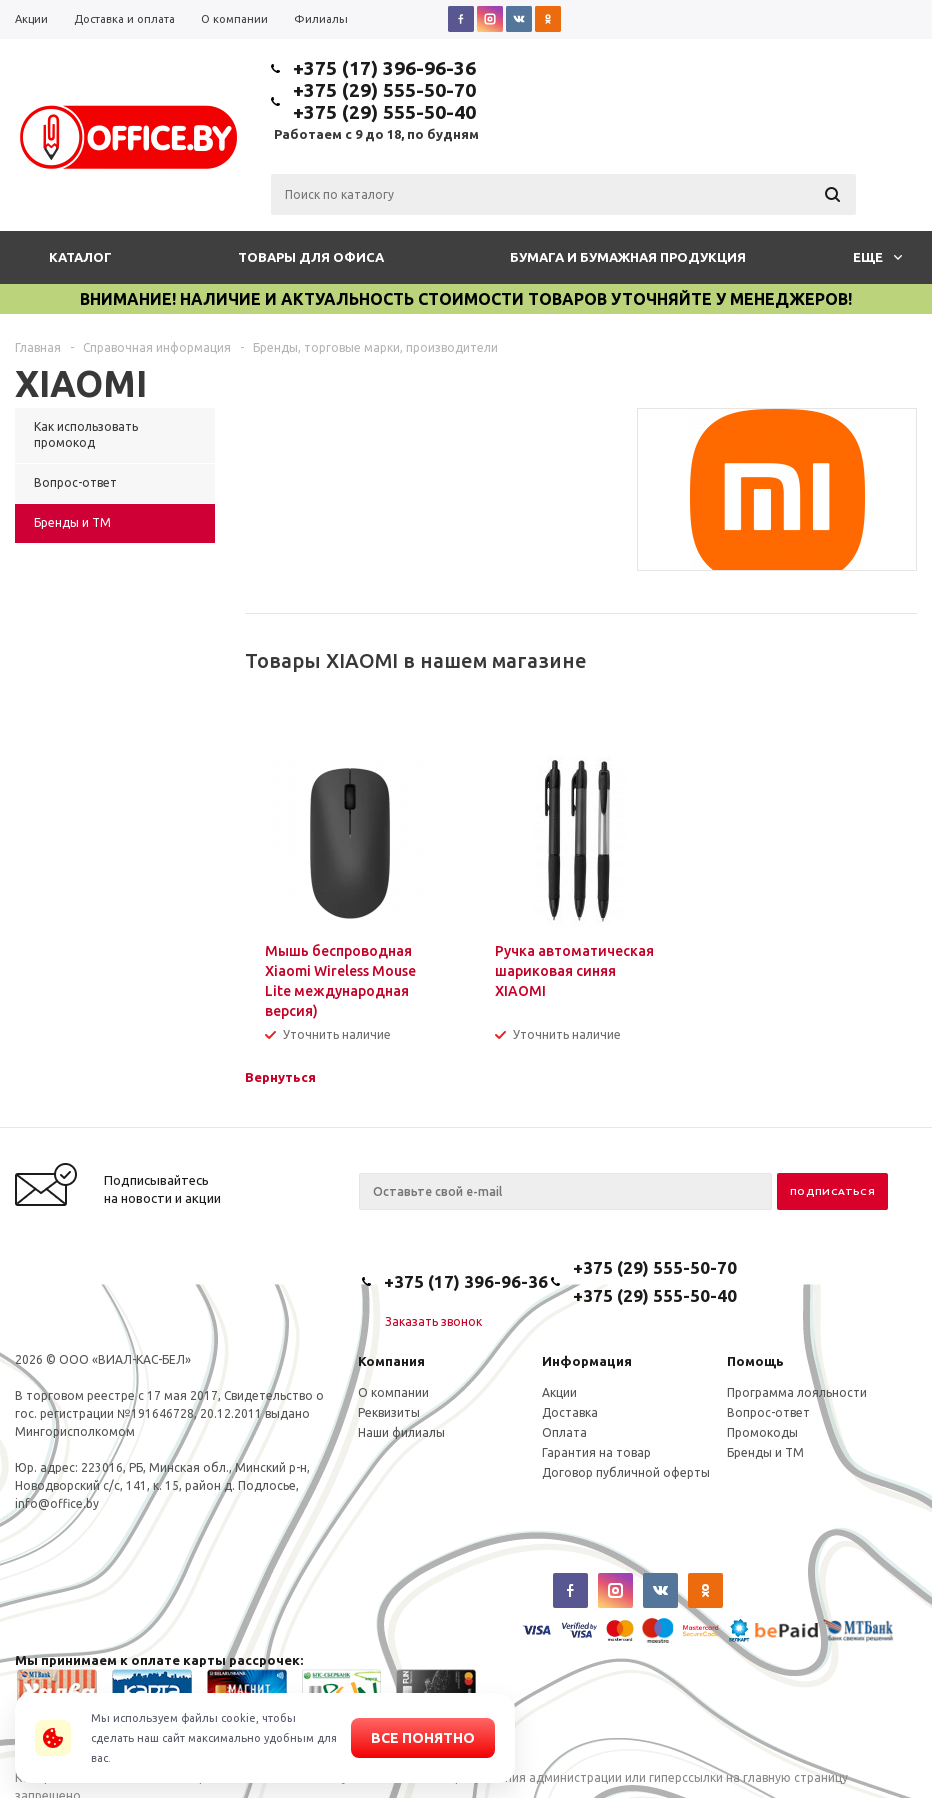 The width and height of the screenshot is (932, 1798). Describe the element at coordinates (877, 257) in the screenshot. I see `Еще` at that location.